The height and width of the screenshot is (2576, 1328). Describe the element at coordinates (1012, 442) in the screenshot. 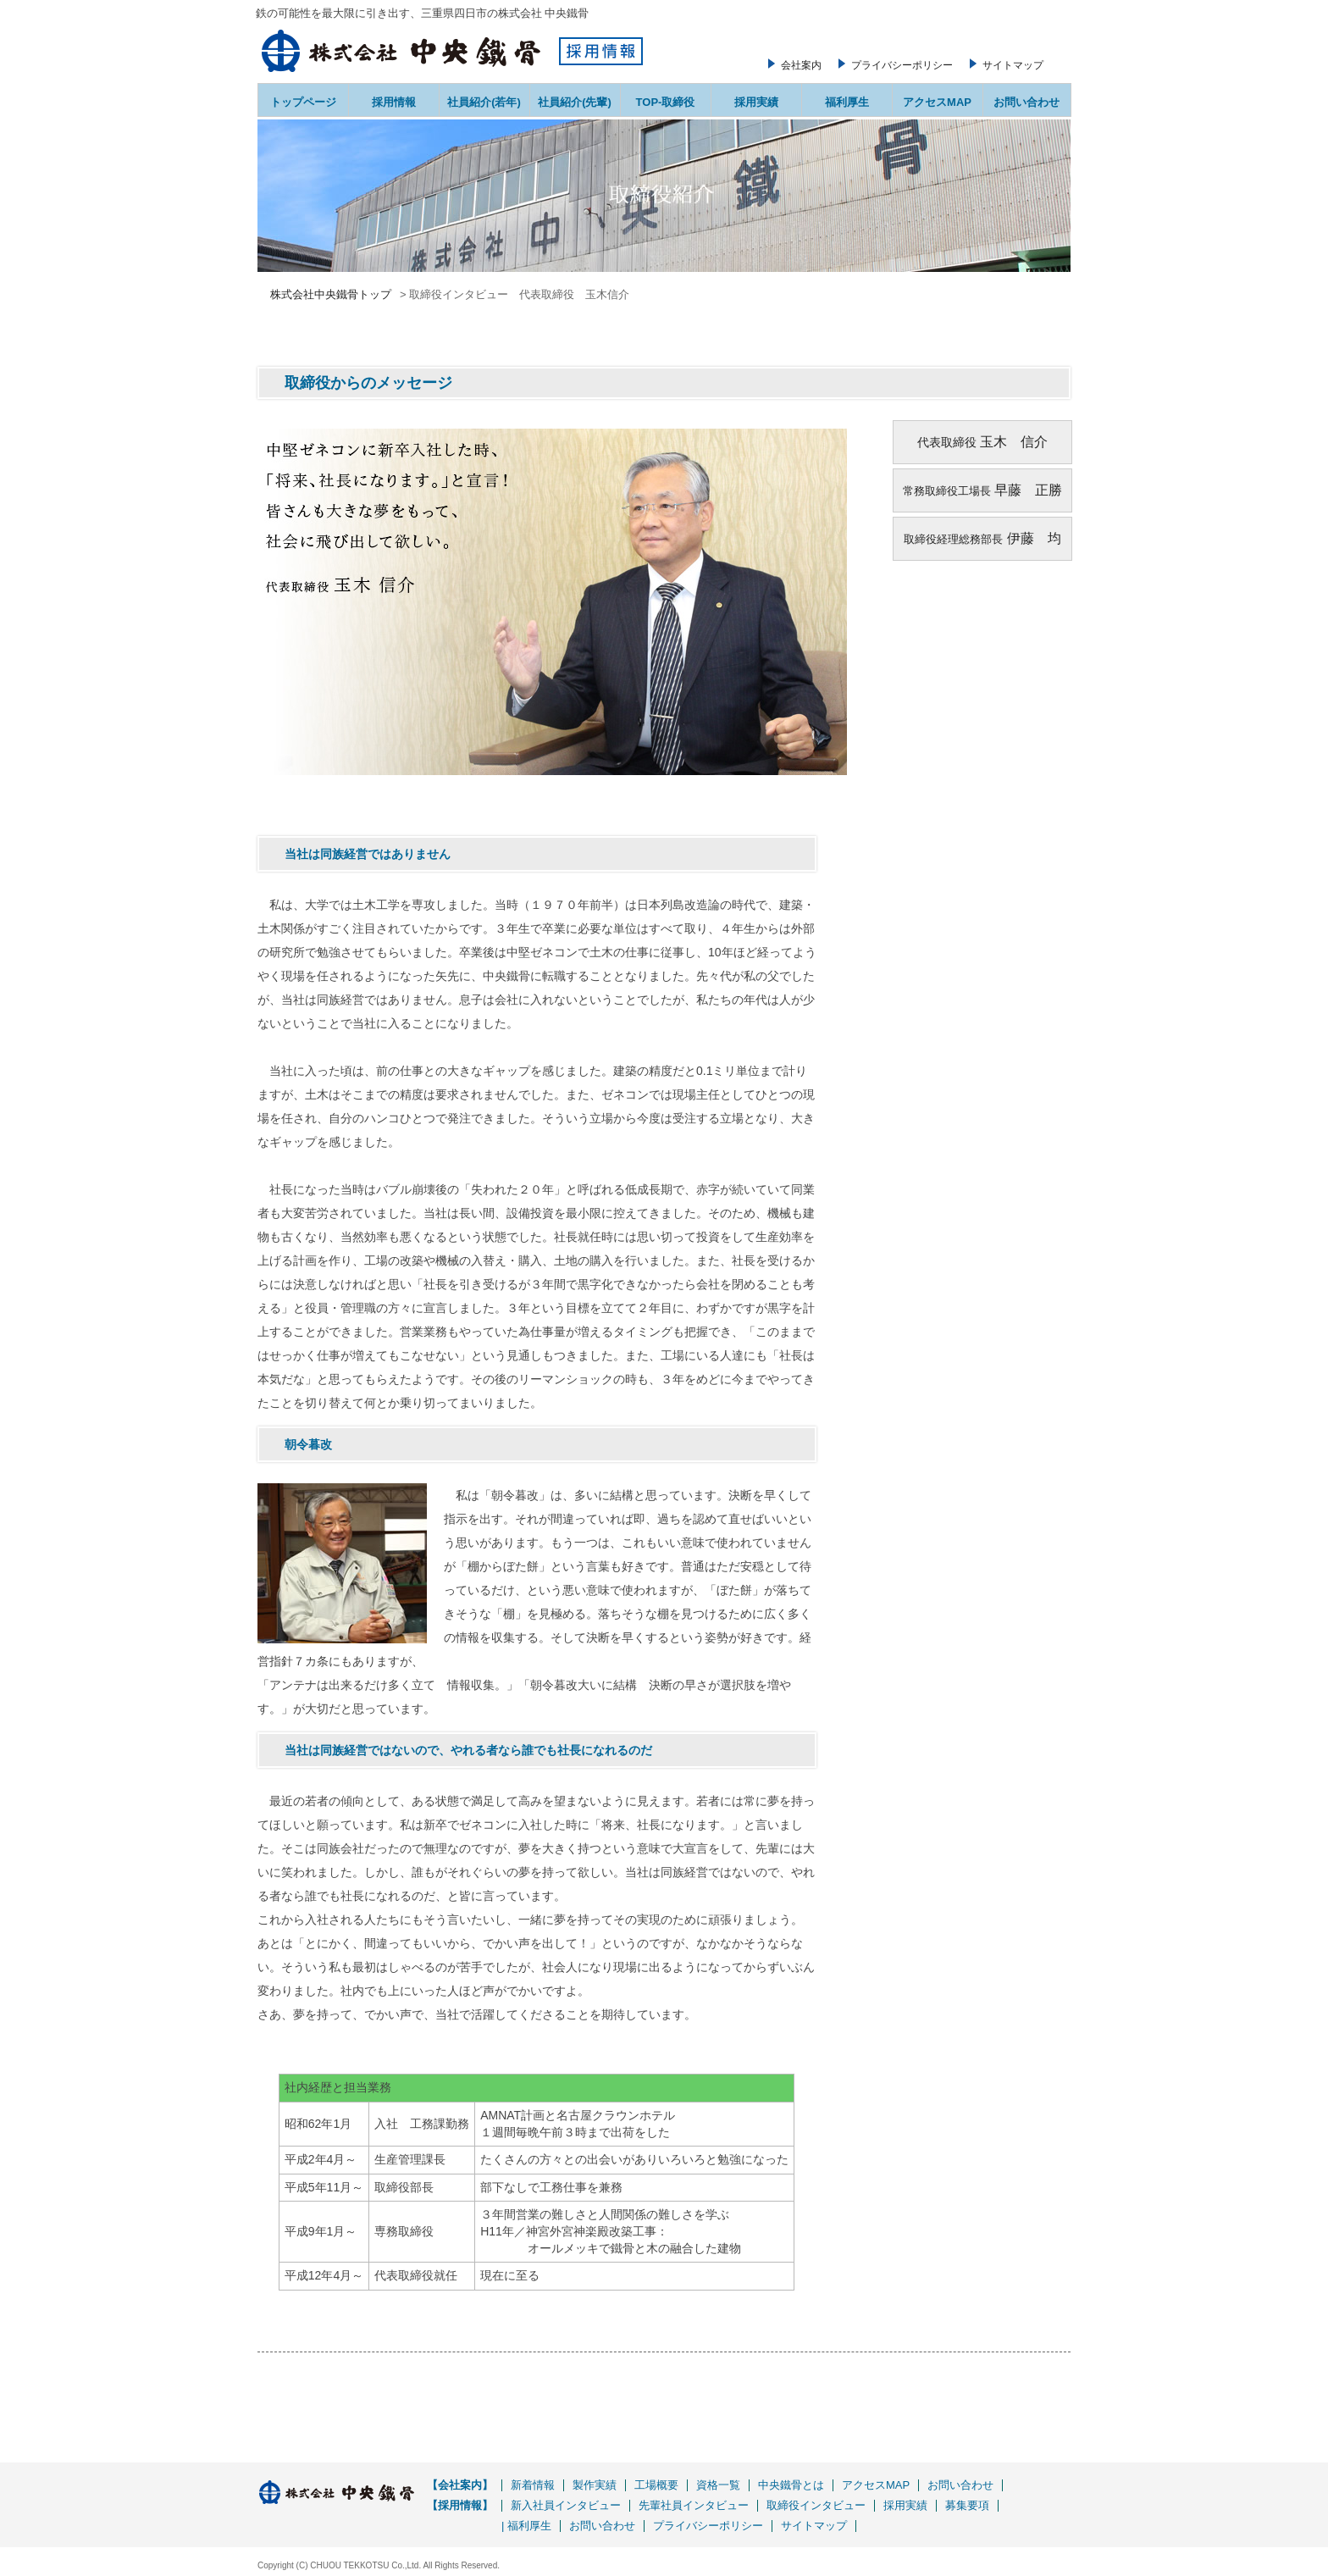

I see `玉木 信介` at that location.